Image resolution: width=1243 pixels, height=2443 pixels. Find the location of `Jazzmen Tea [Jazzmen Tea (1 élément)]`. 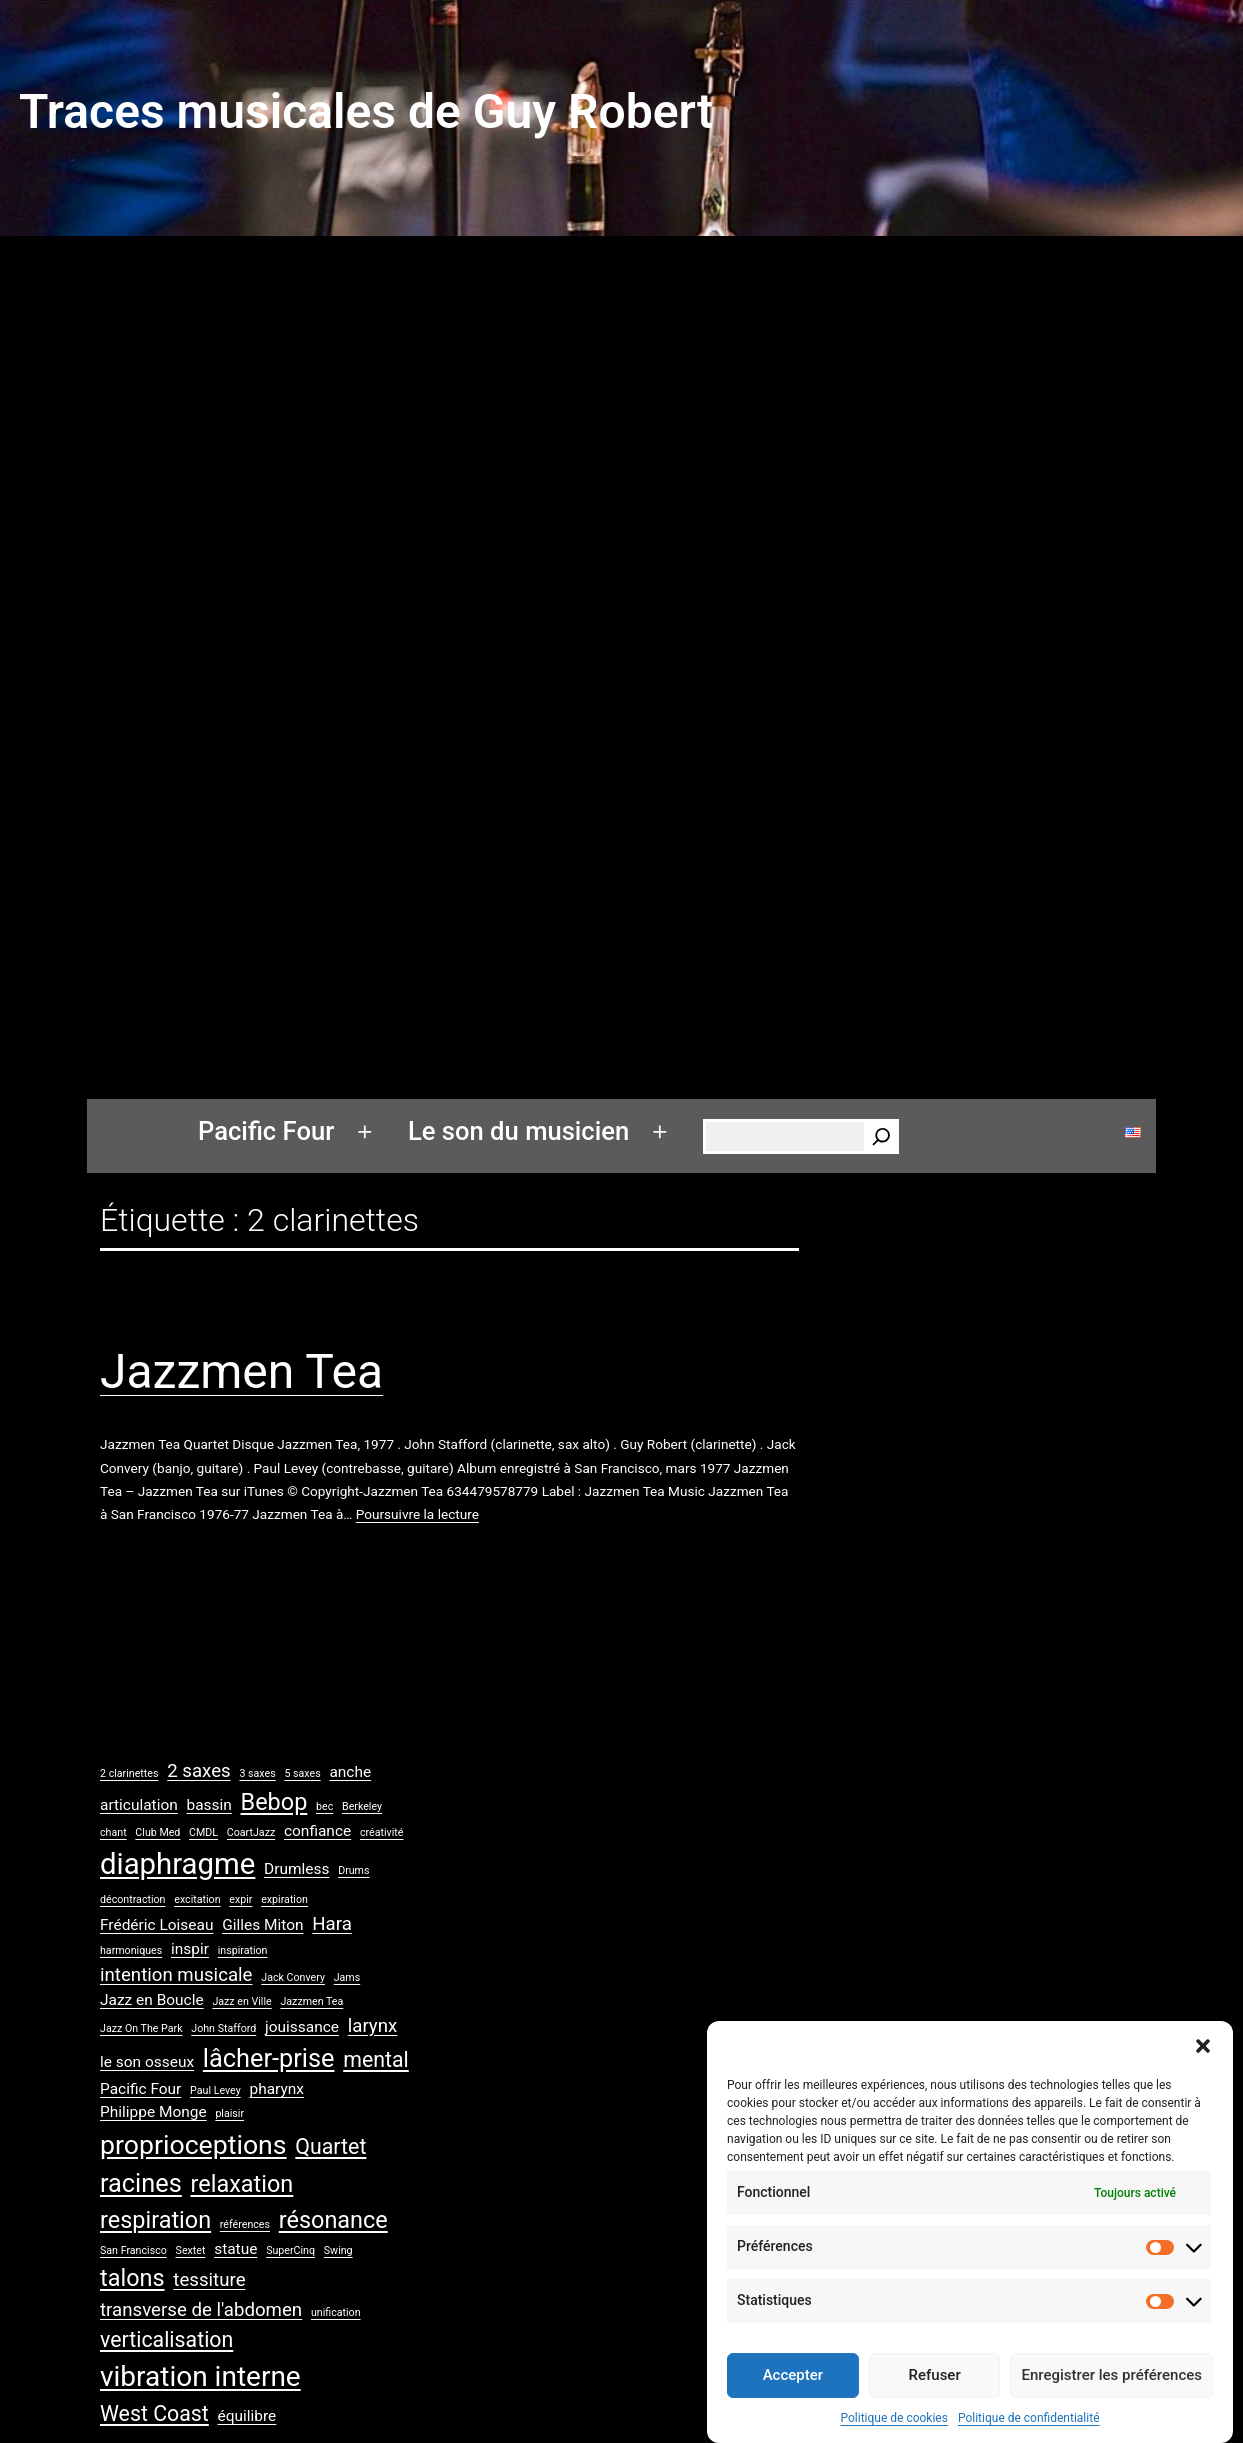

Jazzmen Tea [Jazzmen Tea (1 élément)] is located at coordinates (311, 2001).